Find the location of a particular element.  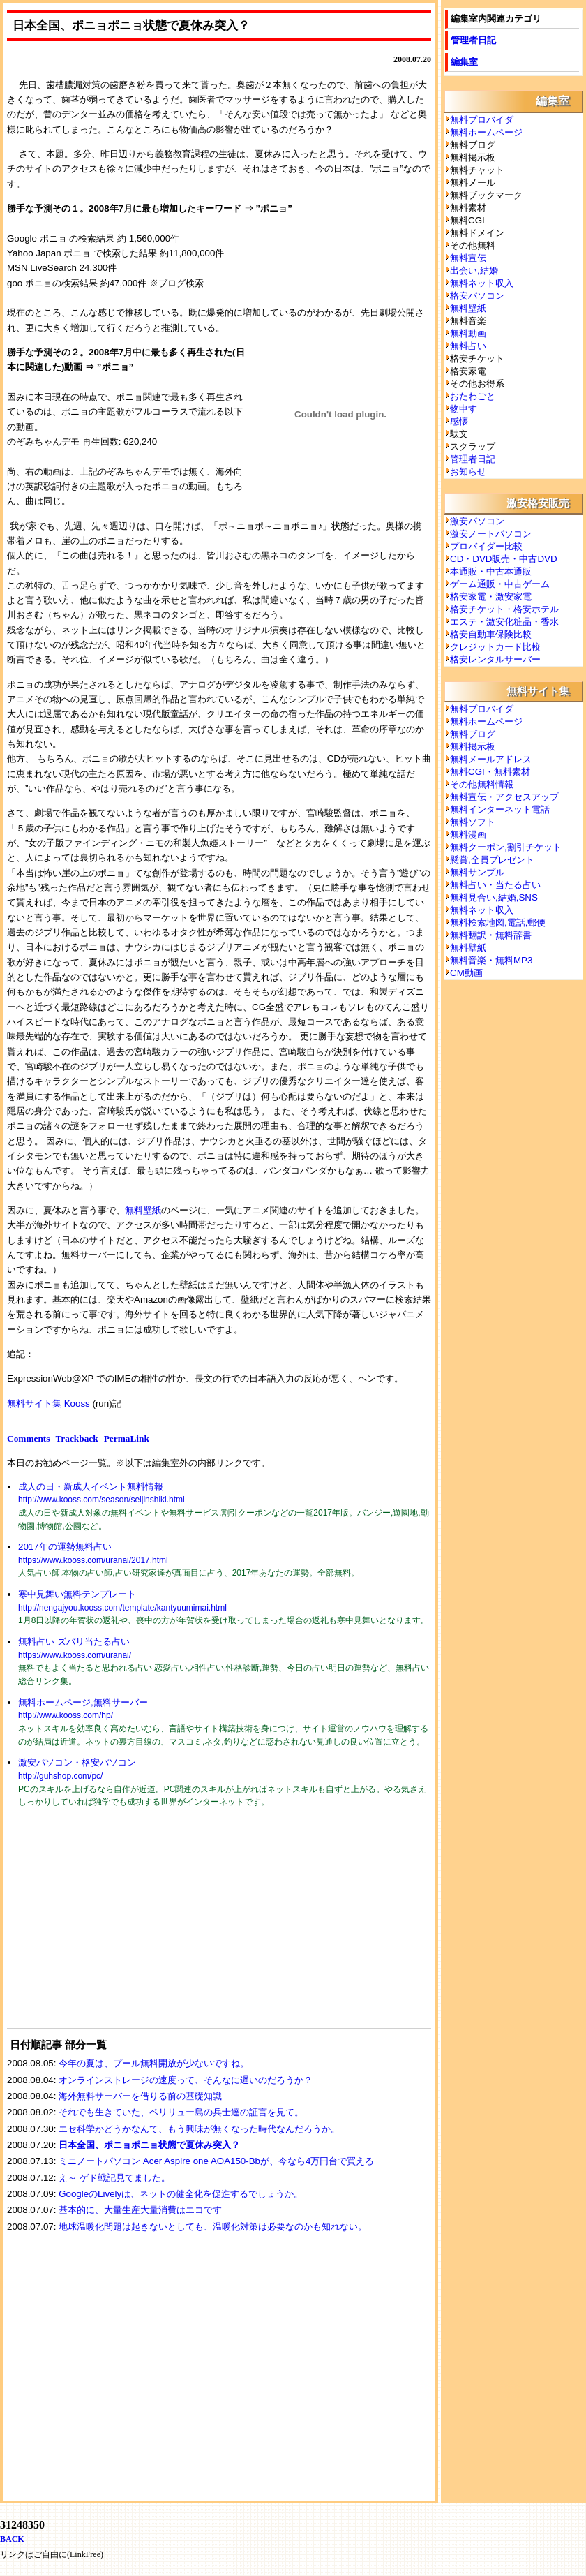

格安パソコン is located at coordinates (477, 295).